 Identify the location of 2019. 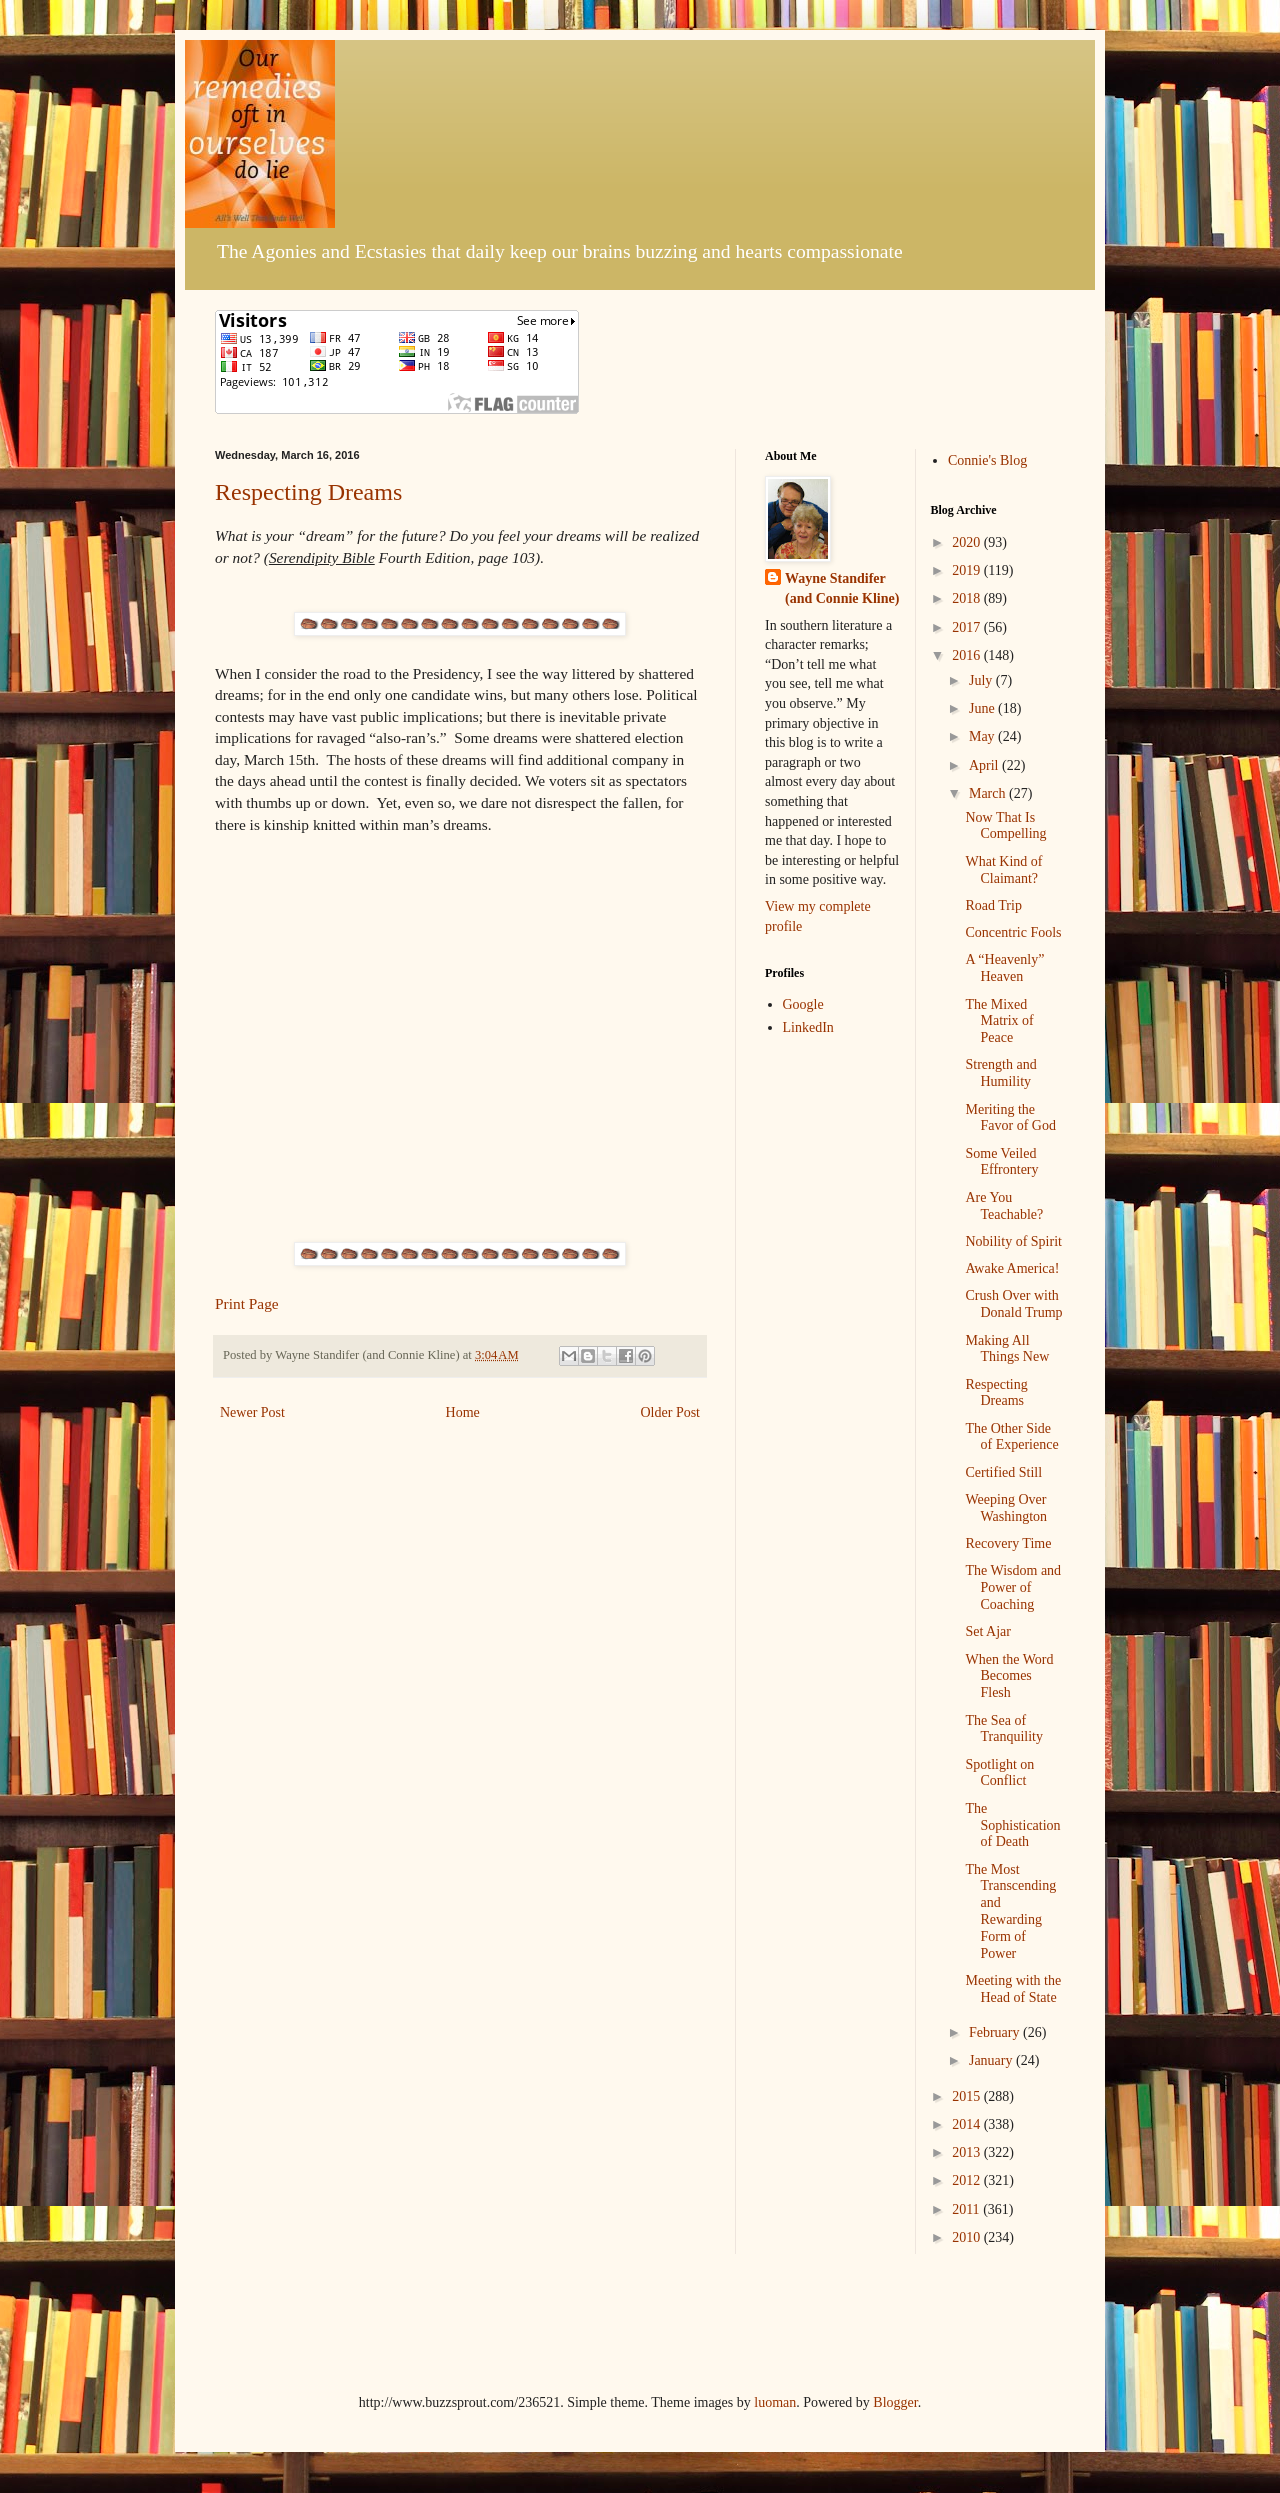
(968, 570).